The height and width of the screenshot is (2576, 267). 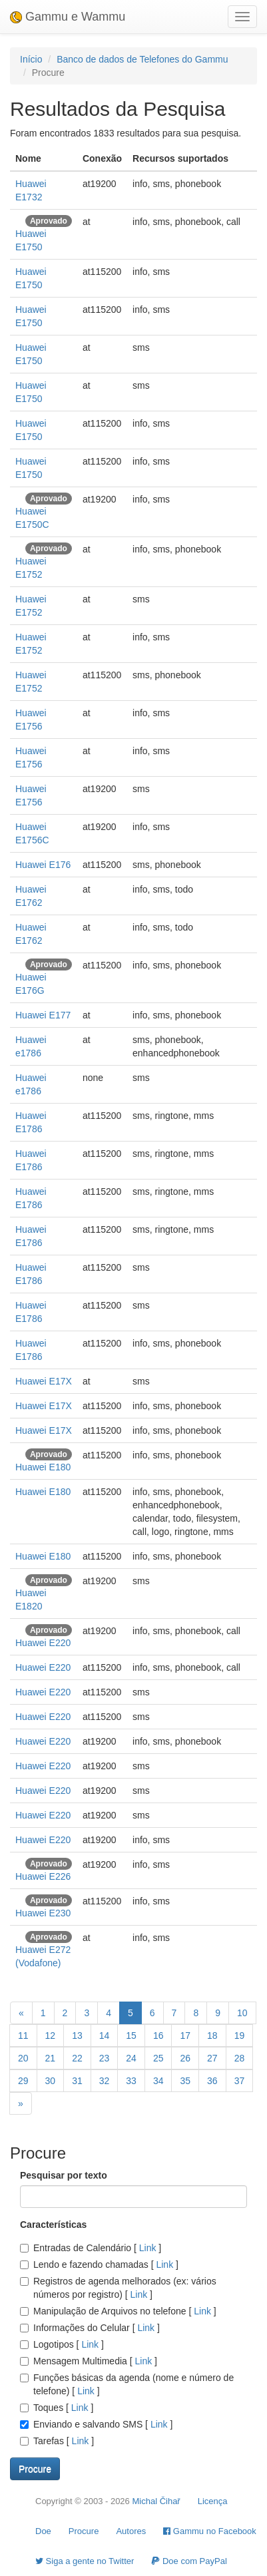 I want to click on 22, so click(x=77, y=2058).